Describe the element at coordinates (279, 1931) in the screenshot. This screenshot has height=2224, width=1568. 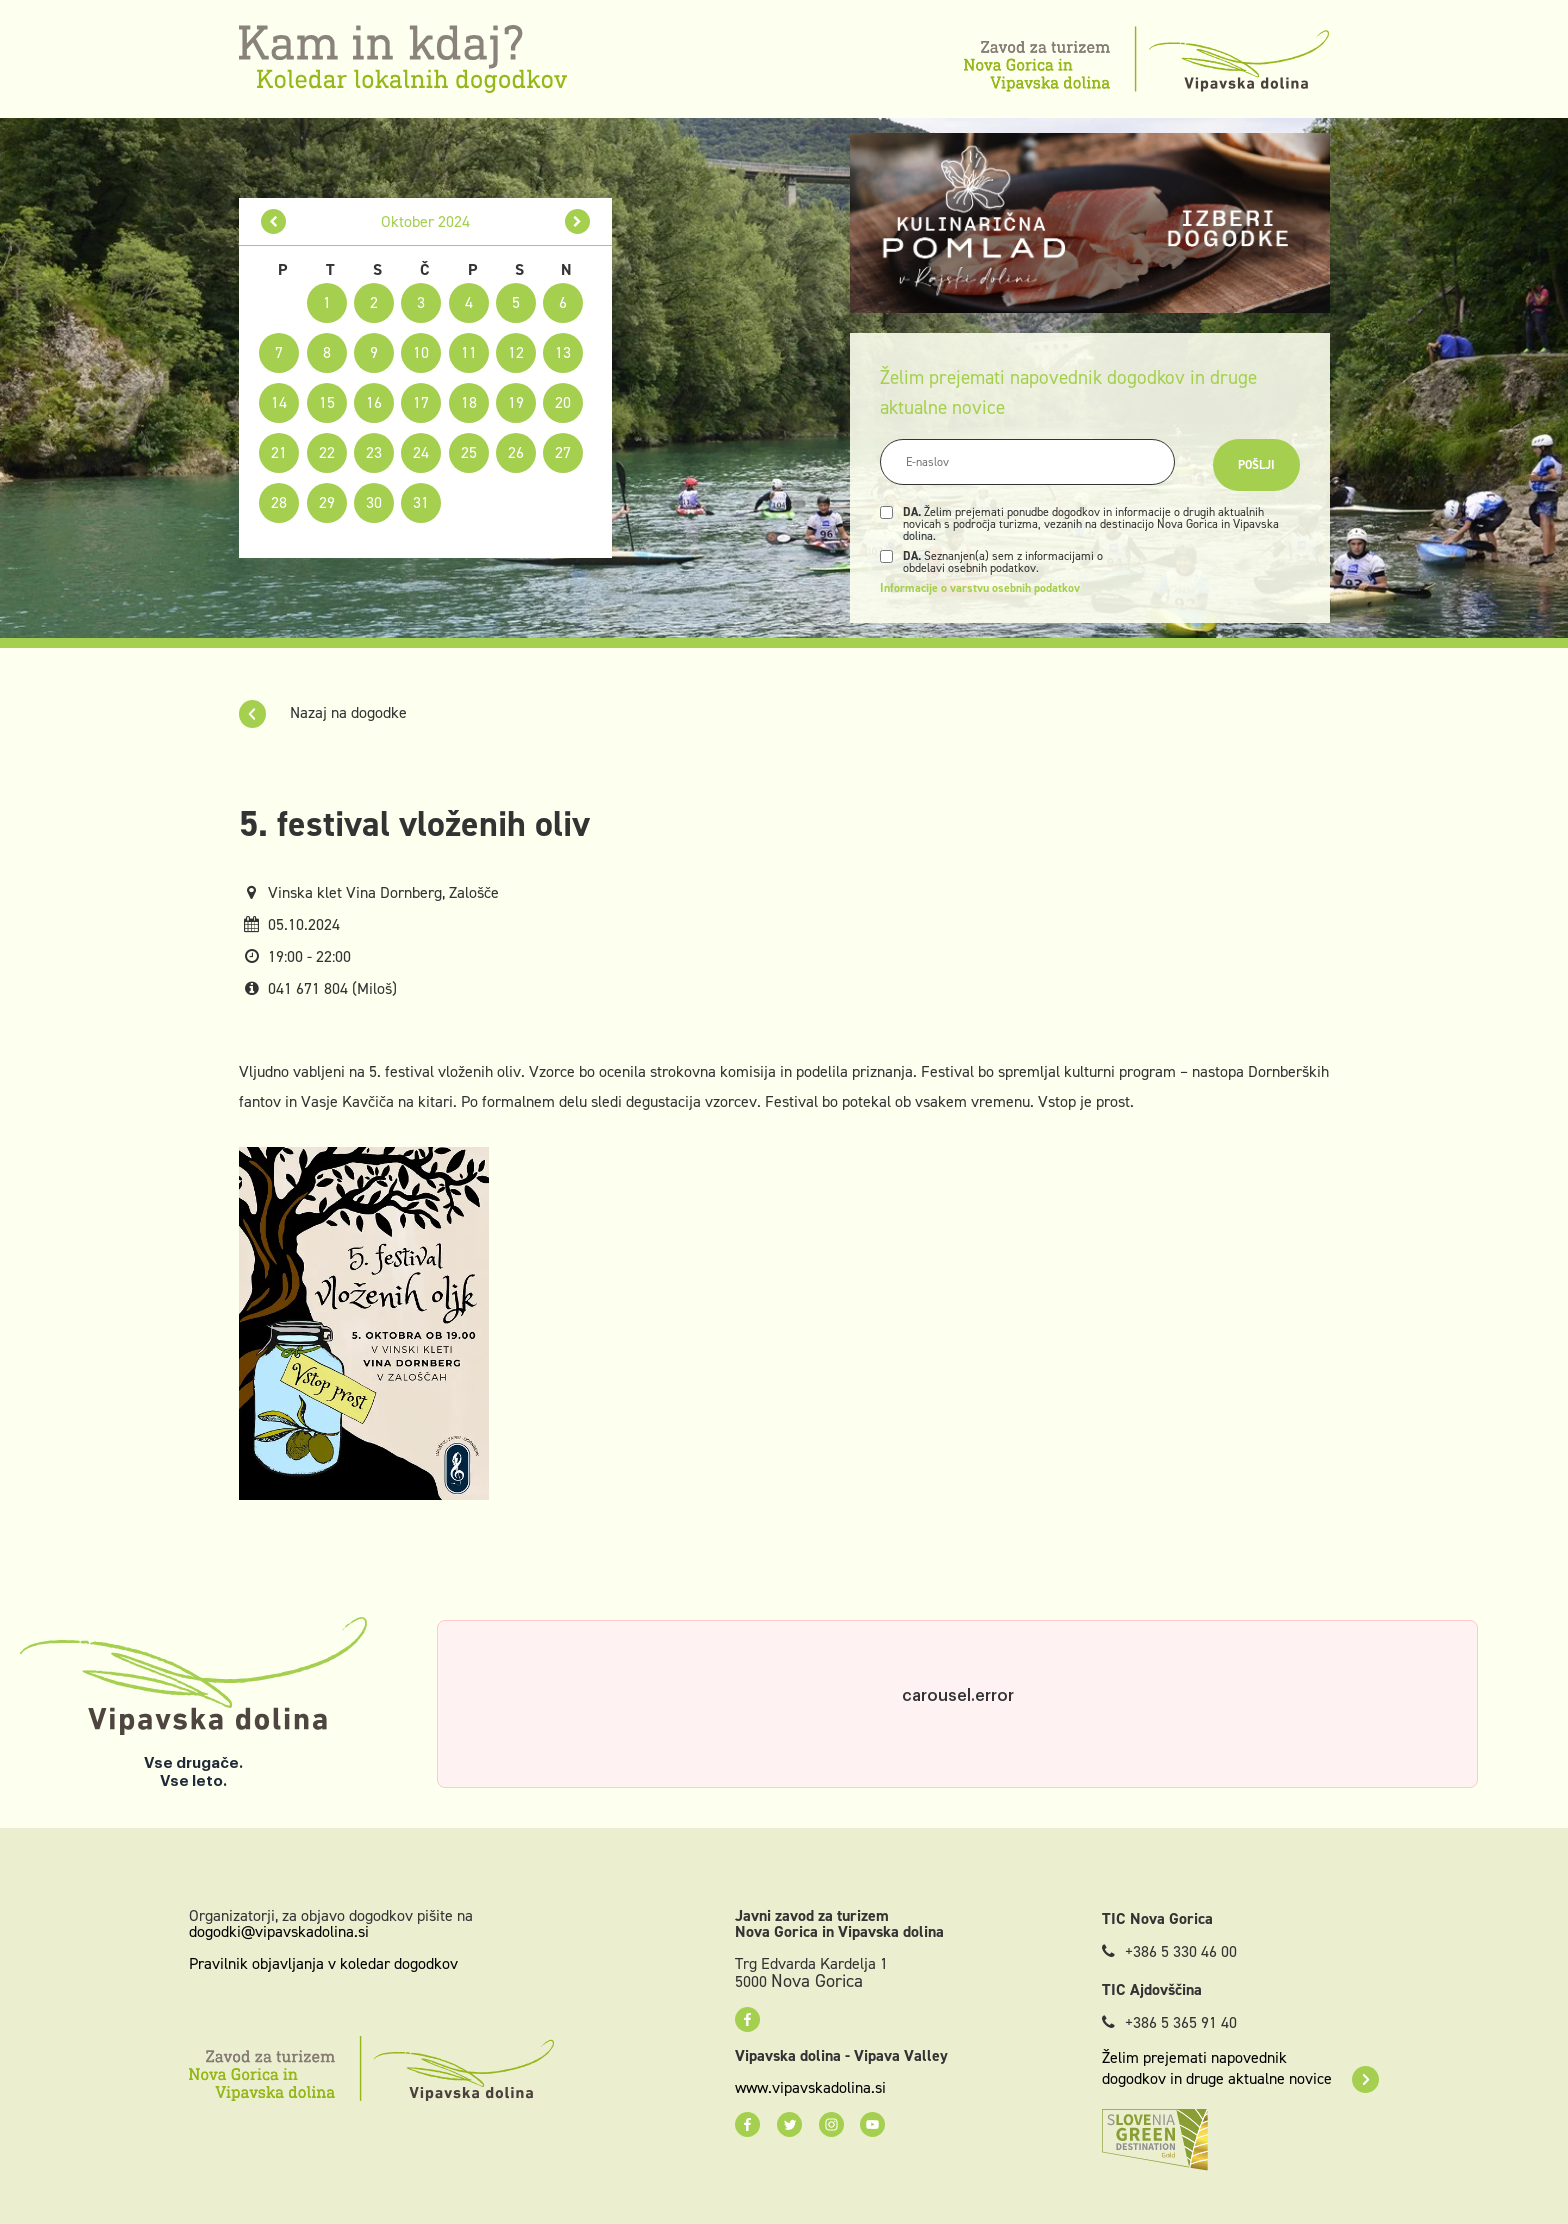
I see `dogodki@vipavskadolina.si` at that location.